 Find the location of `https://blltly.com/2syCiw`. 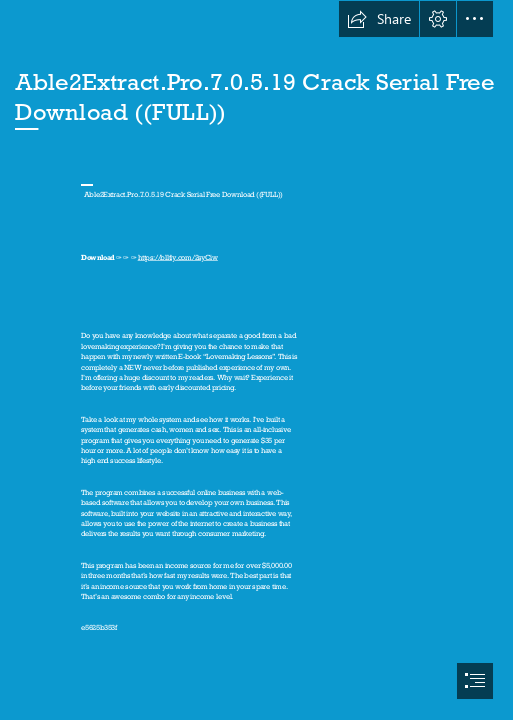

https://blltly.com/2syCiw is located at coordinates (178, 257).